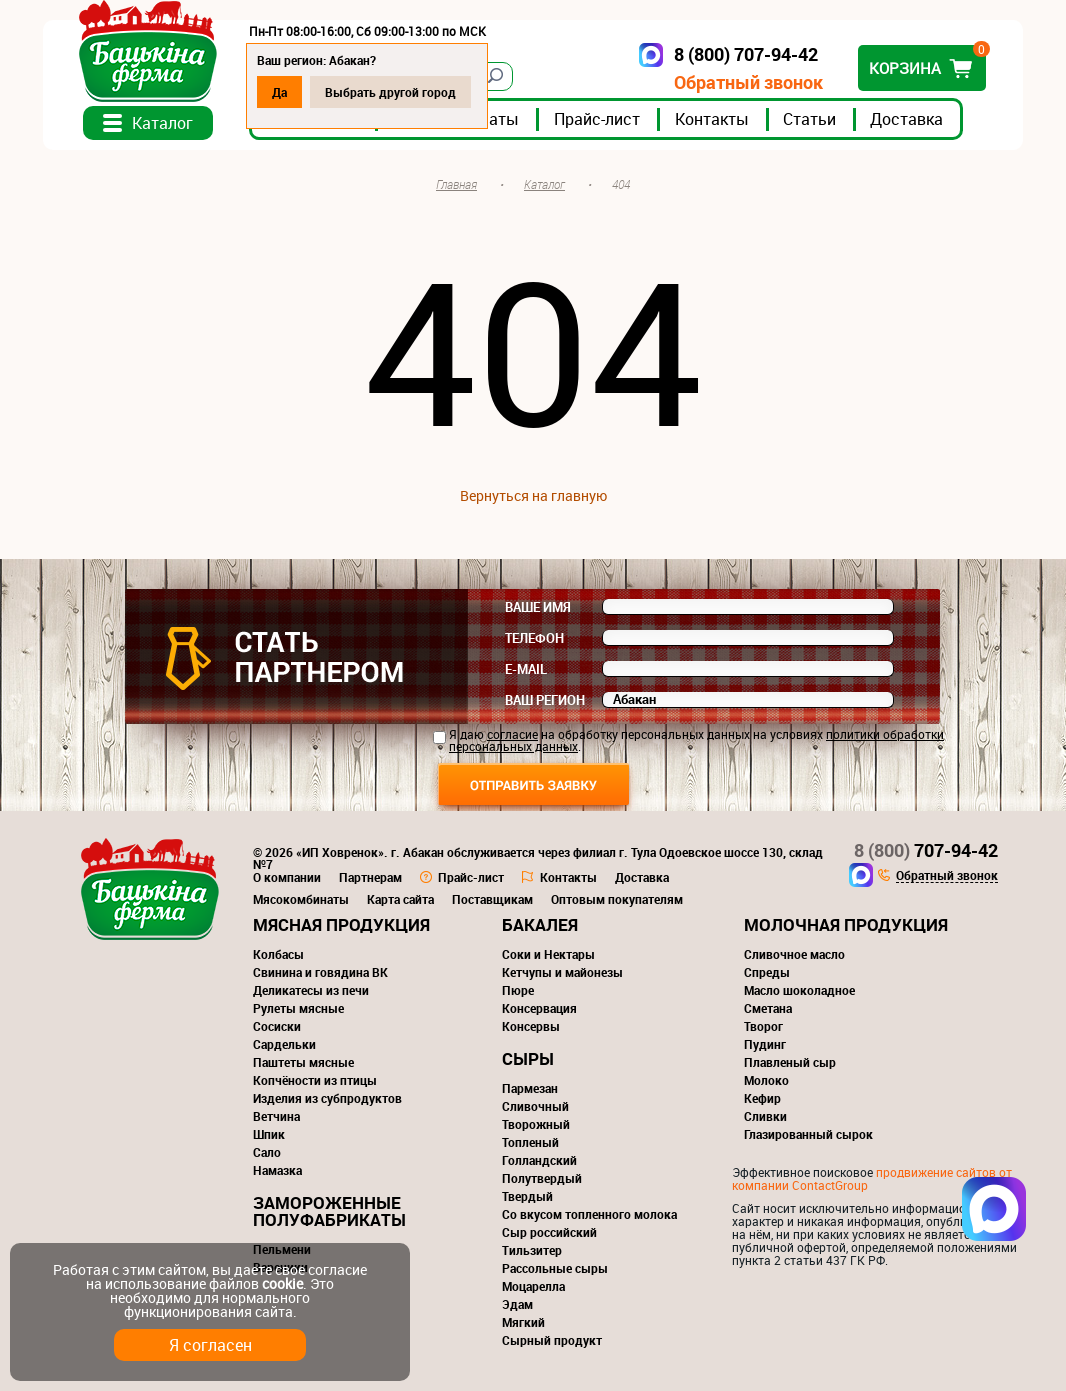 This screenshot has height=1391, width=1066. Describe the element at coordinates (534, 638) in the screenshot. I see `Телефон` at that location.